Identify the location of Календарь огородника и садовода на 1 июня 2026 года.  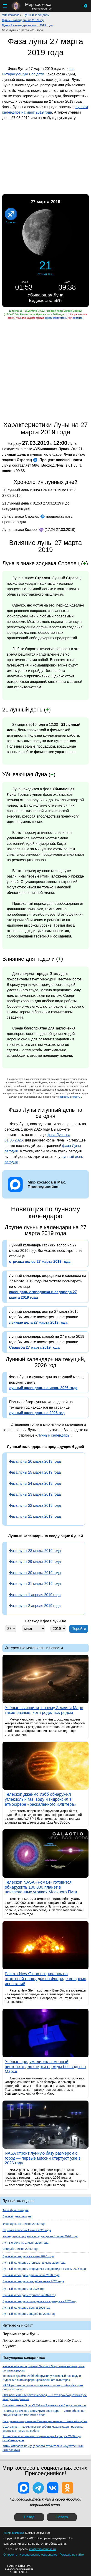
(40, 2236).